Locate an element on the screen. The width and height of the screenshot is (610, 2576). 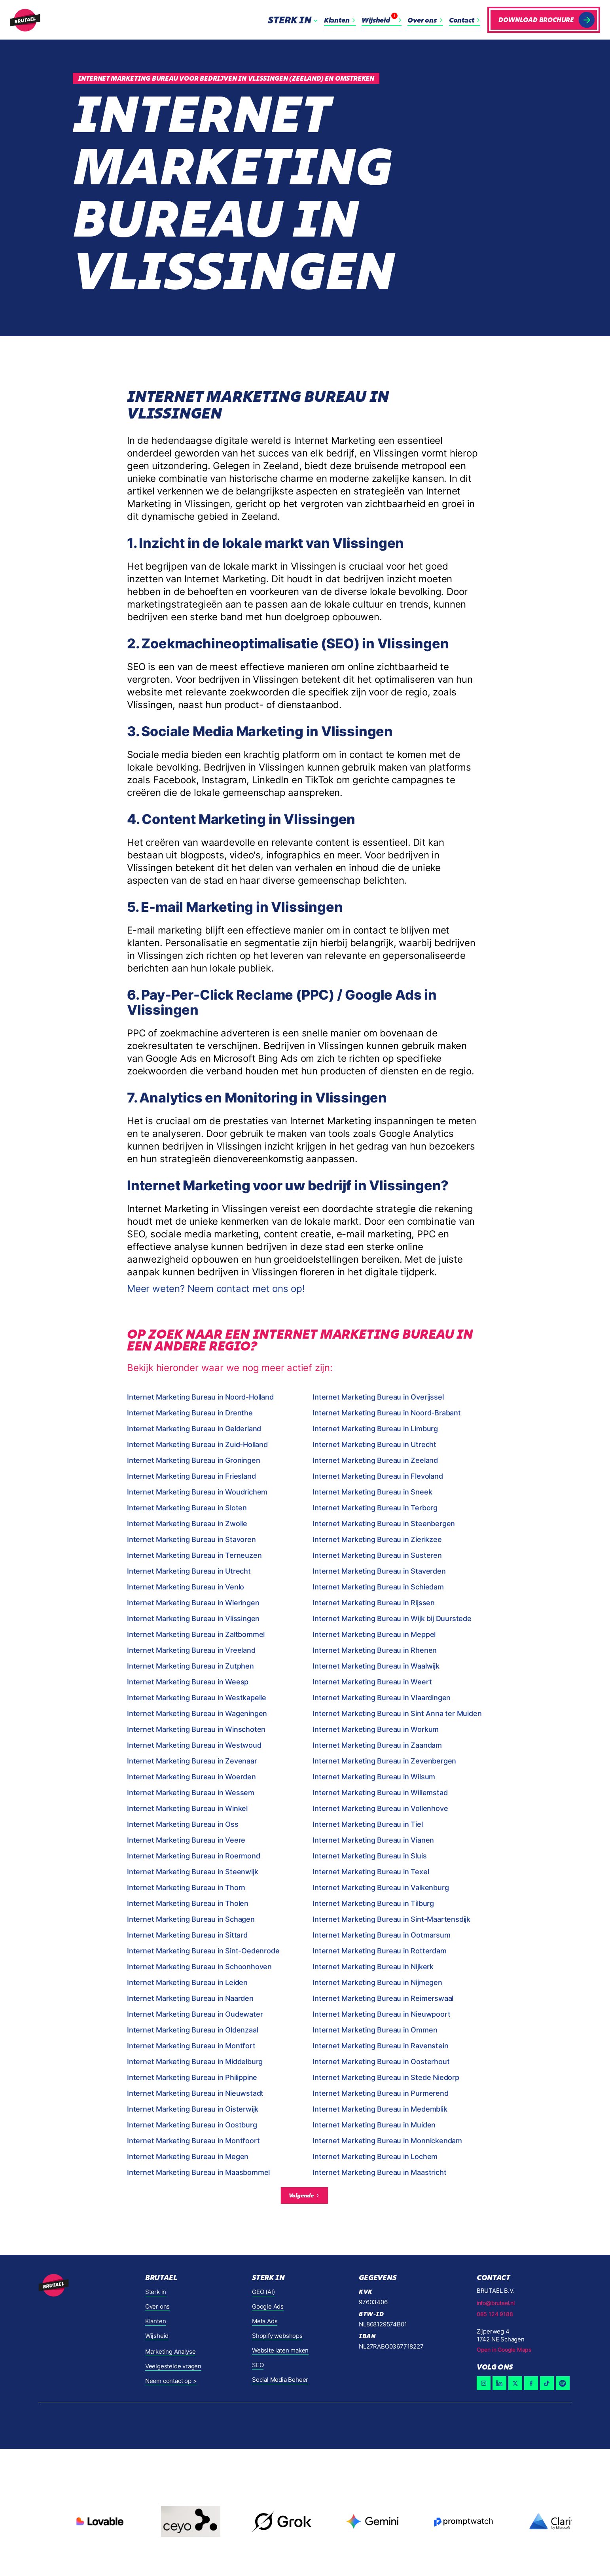
Internet Marketing Bureau in Weert is located at coordinates (372, 1682).